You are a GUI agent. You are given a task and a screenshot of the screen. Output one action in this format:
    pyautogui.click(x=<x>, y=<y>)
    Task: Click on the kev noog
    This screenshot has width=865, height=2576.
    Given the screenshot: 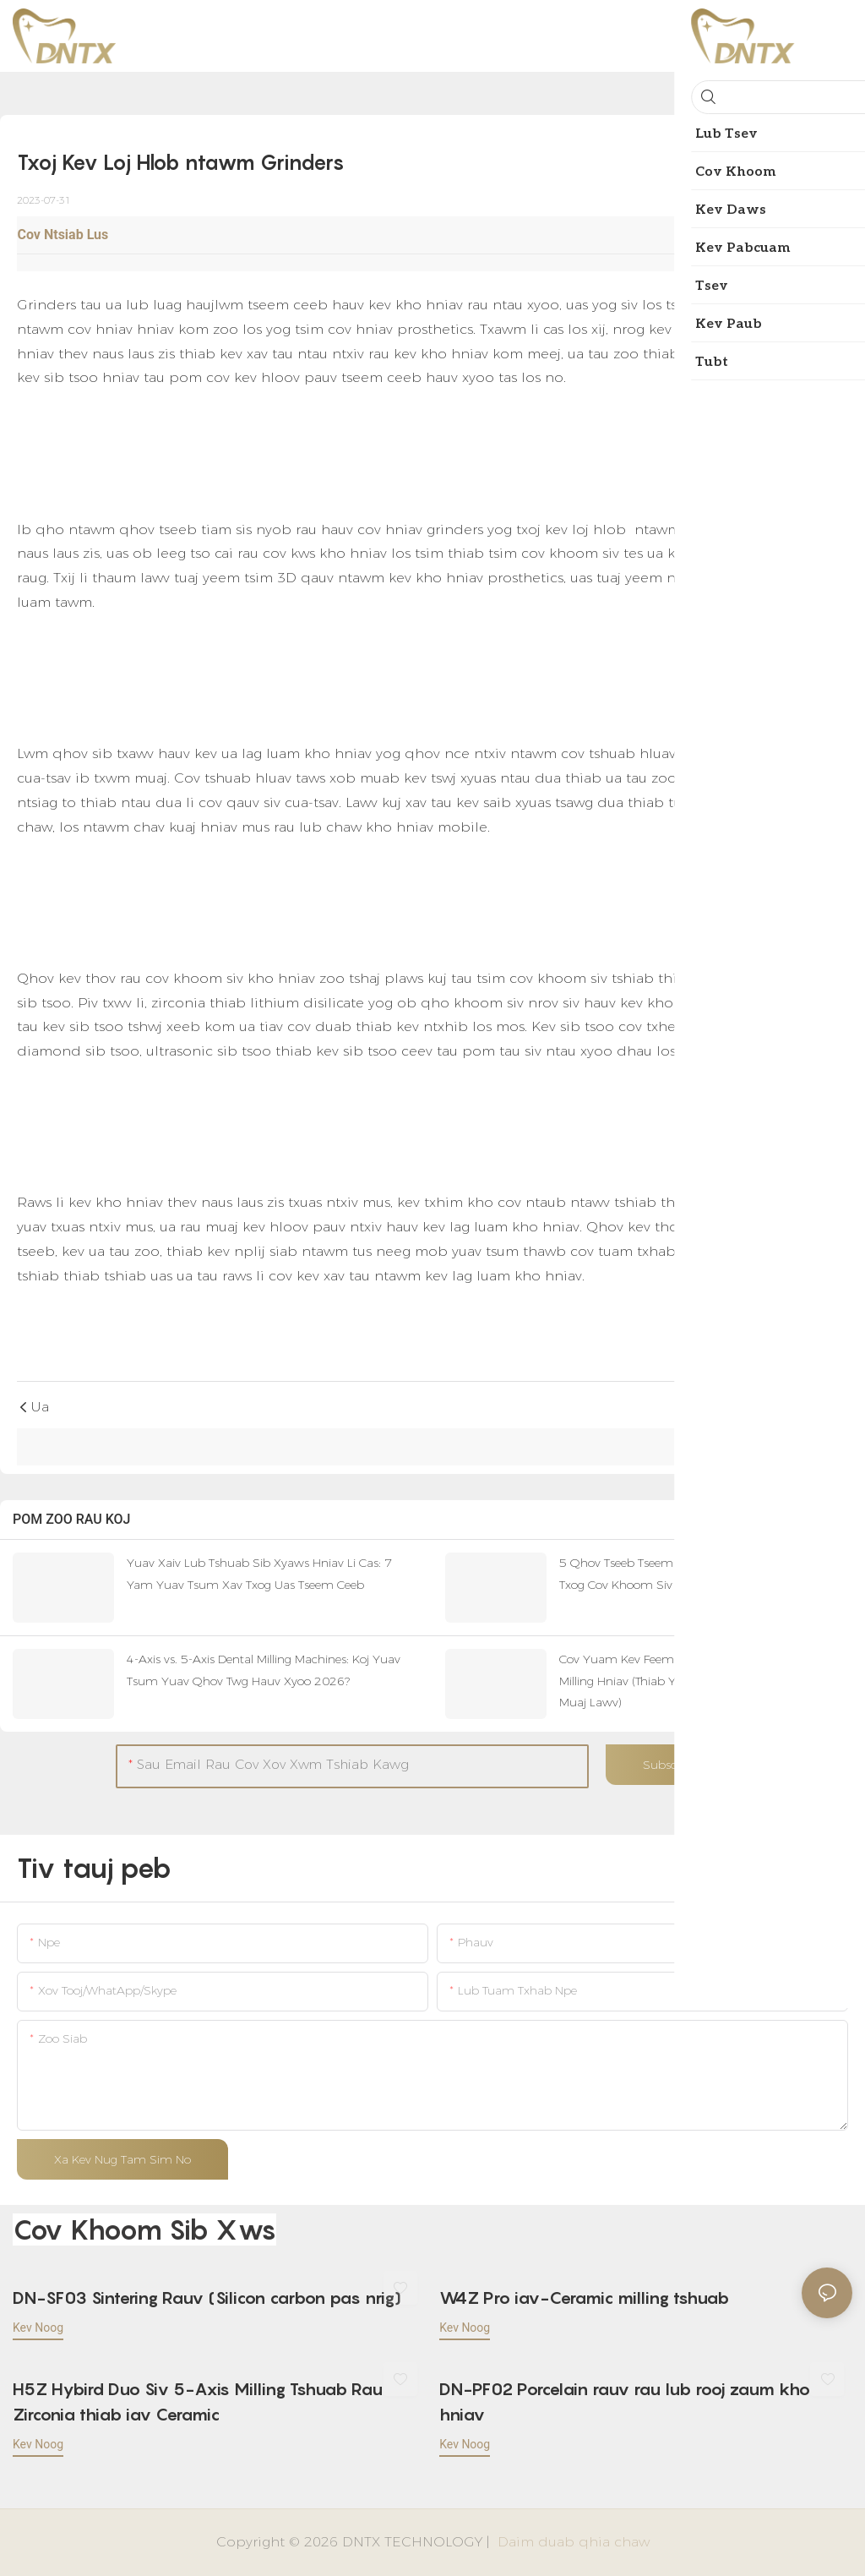 What is the action you would take?
    pyautogui.click(x=38, y=2327)
    